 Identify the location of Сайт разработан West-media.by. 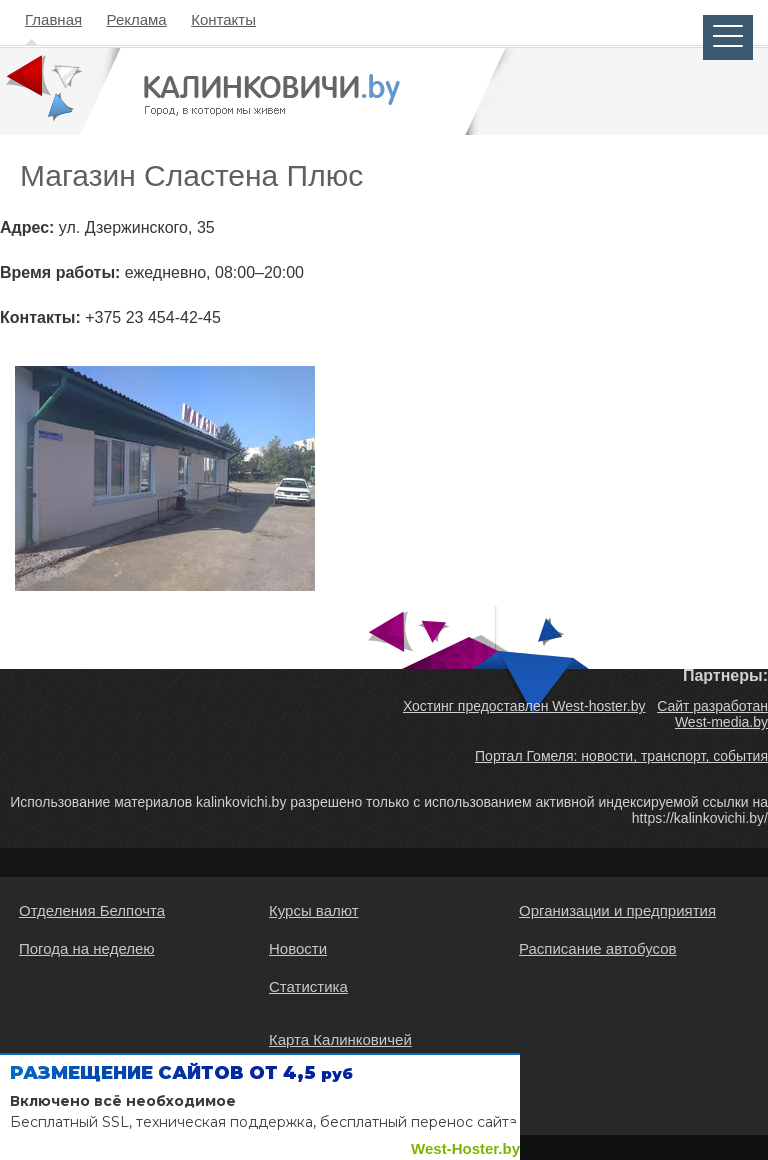
(712, 714).